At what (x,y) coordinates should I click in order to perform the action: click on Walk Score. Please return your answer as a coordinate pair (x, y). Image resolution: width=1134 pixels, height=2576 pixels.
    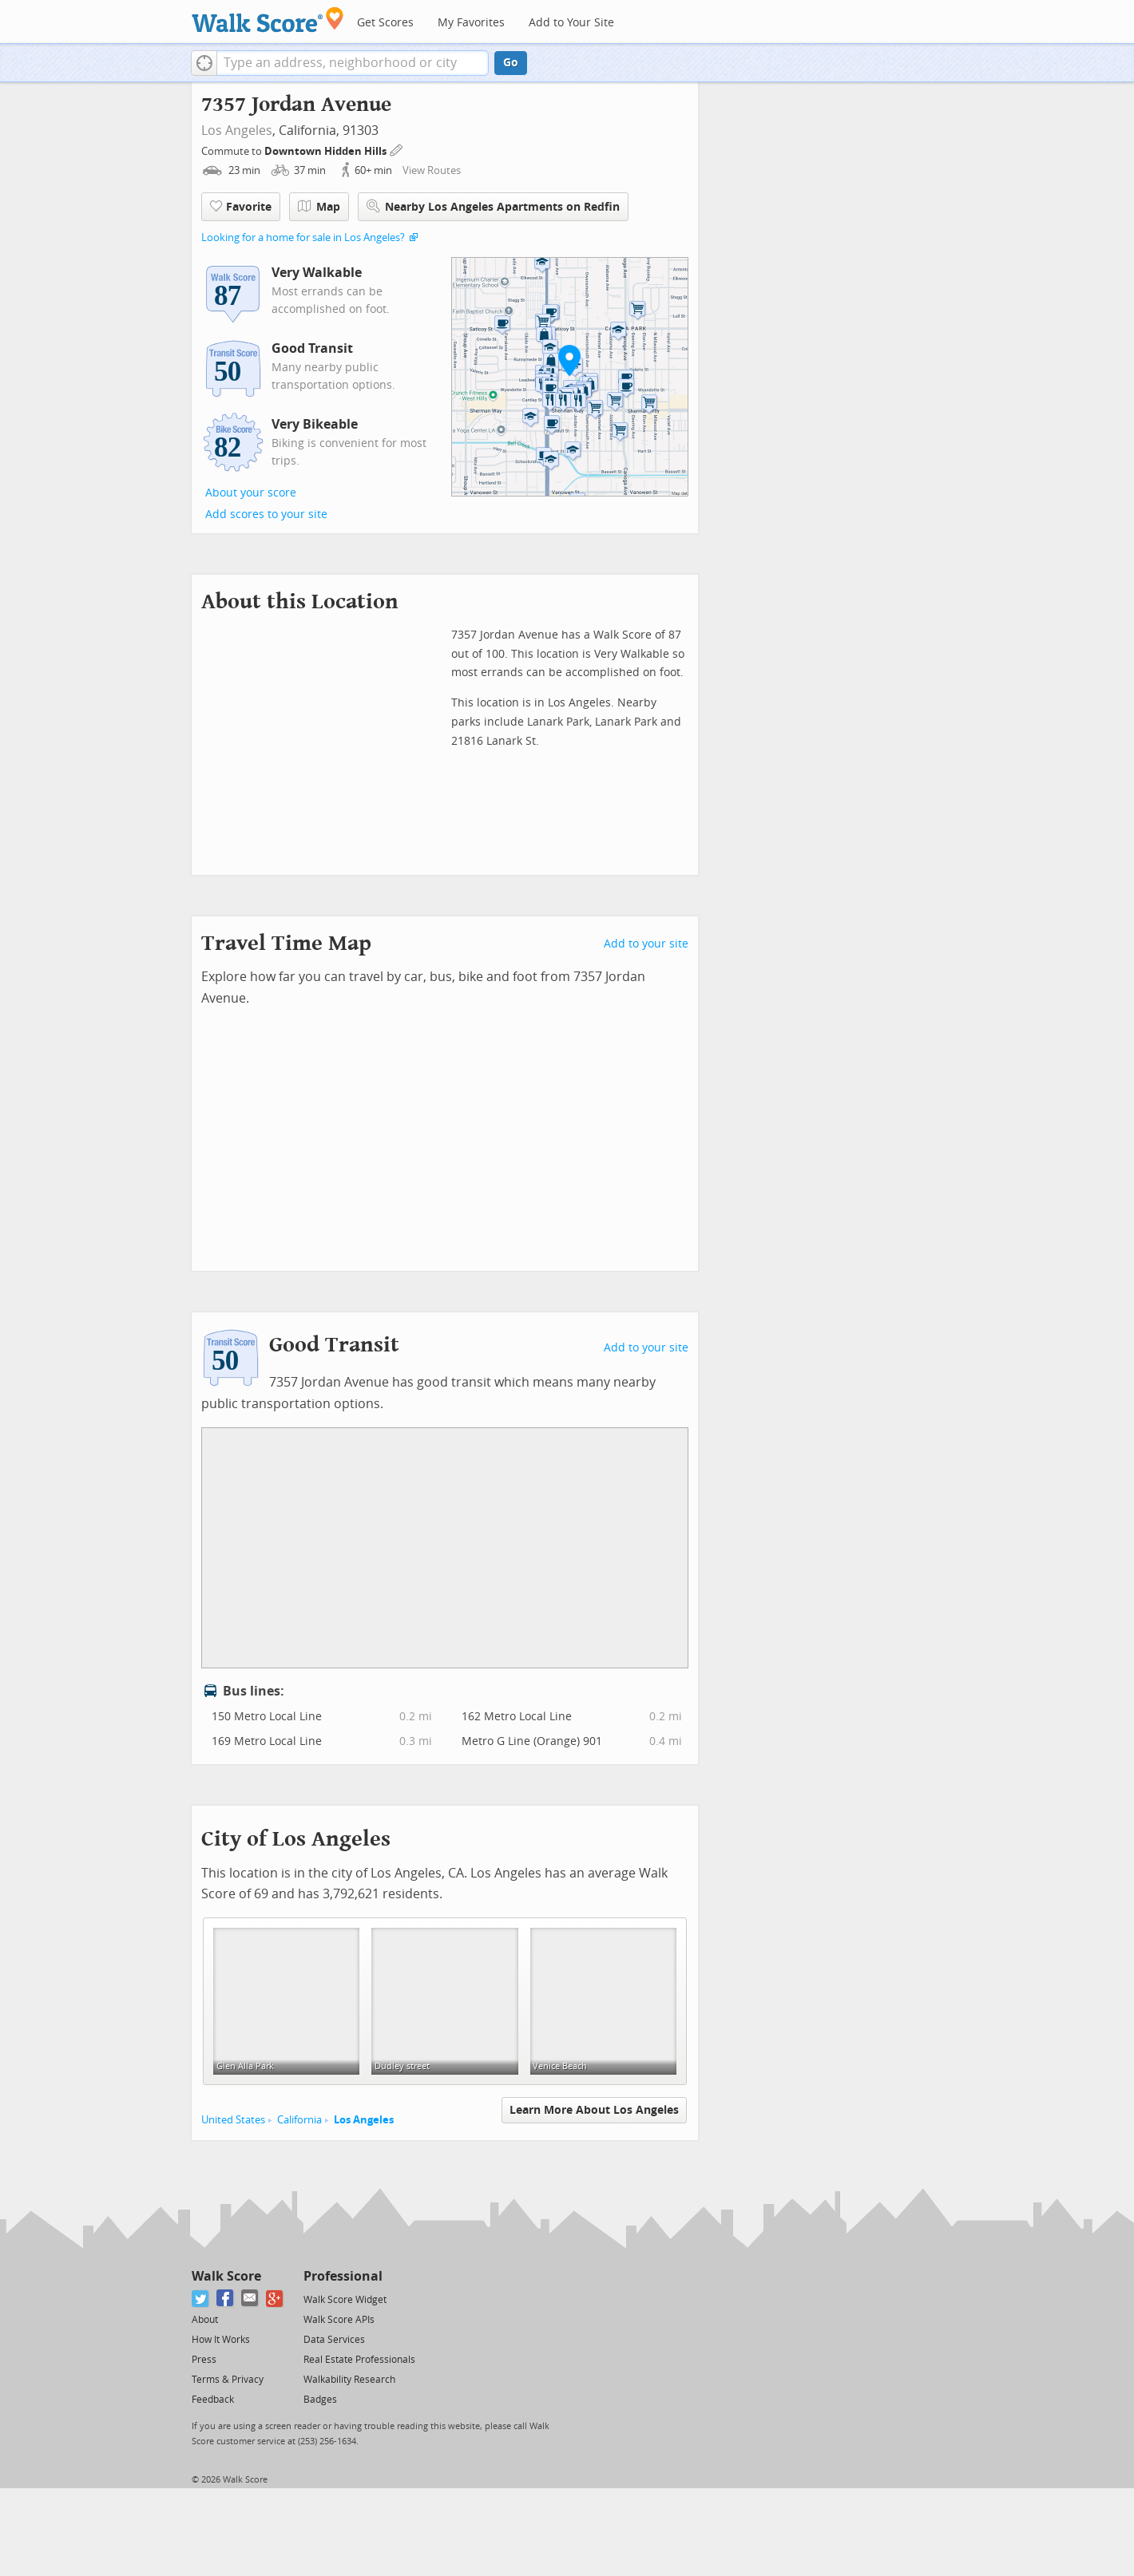
    Looking at the image, I should click on (226, 2276).